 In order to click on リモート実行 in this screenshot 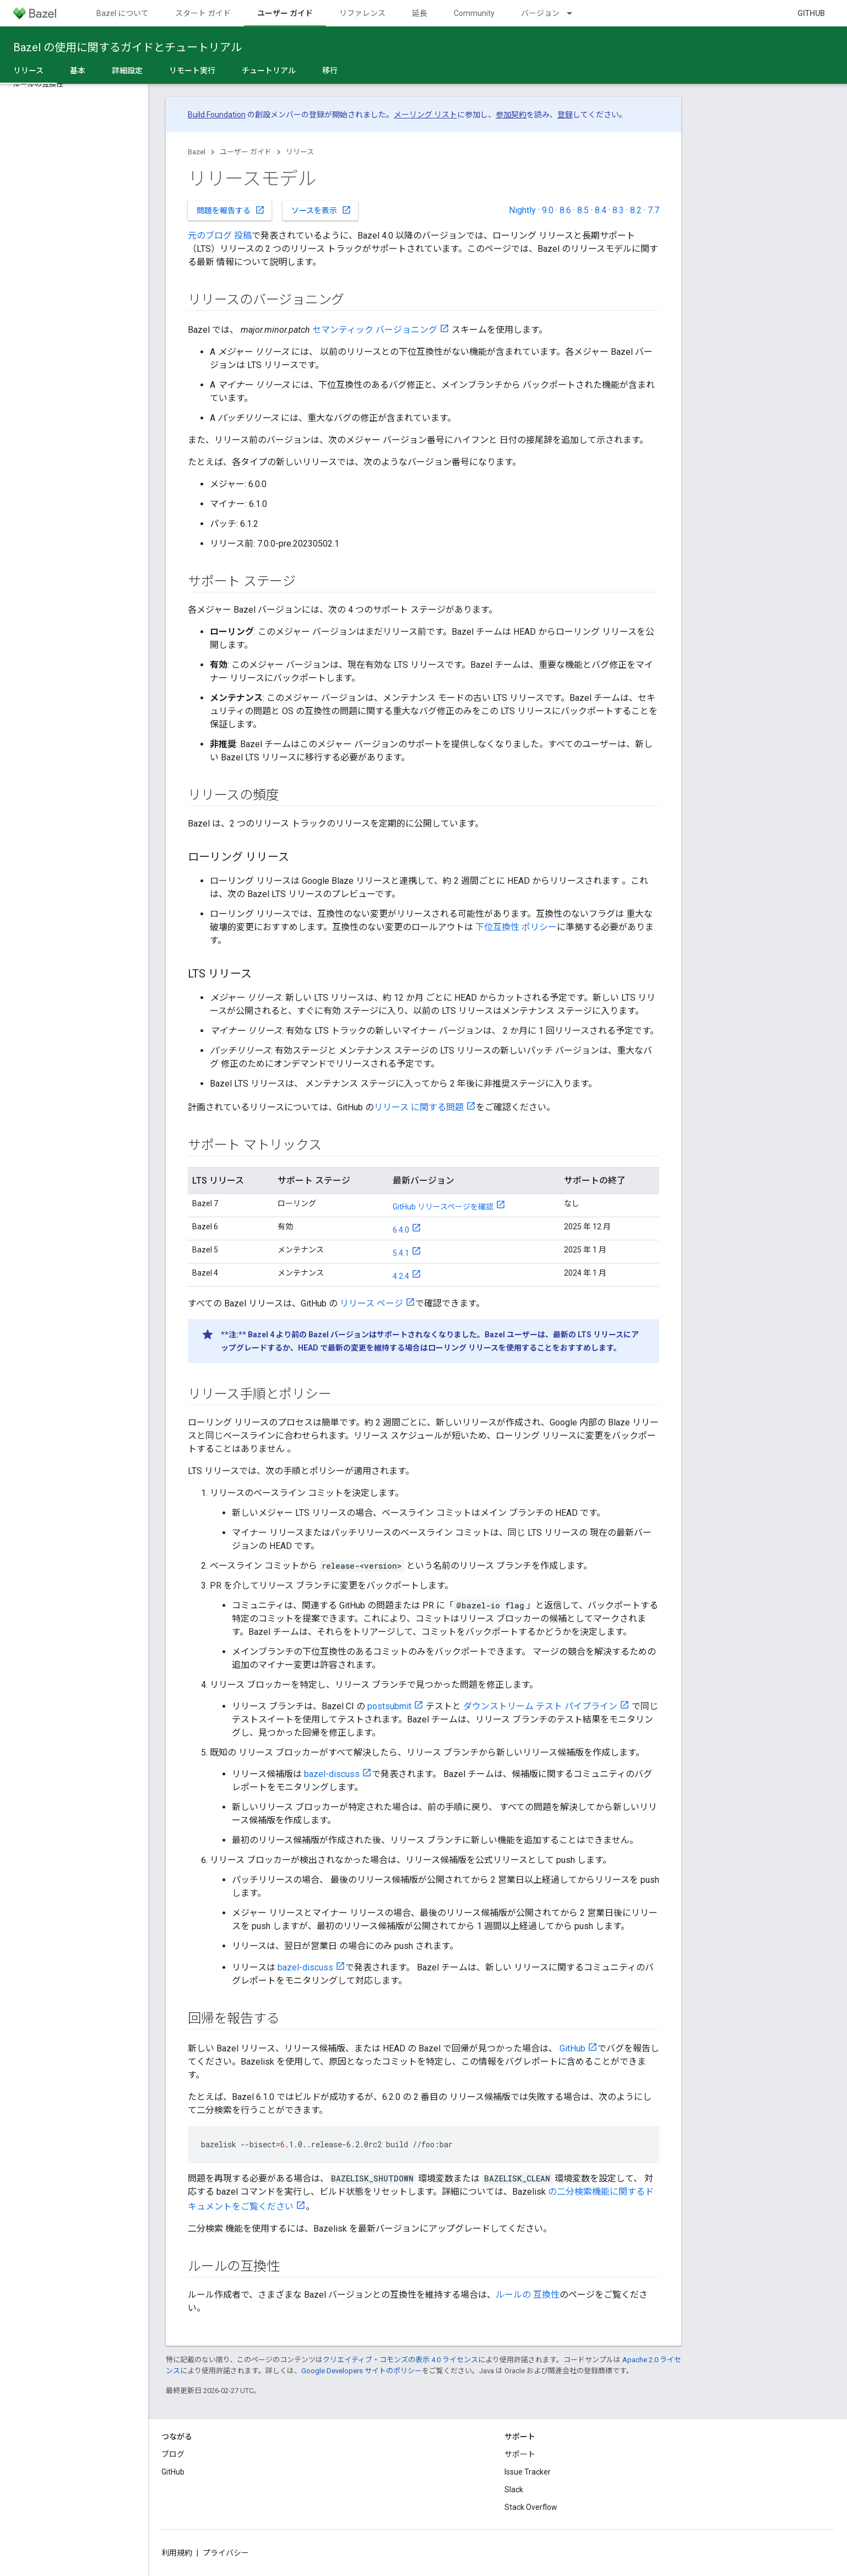, I will do `click(192, 70)`.